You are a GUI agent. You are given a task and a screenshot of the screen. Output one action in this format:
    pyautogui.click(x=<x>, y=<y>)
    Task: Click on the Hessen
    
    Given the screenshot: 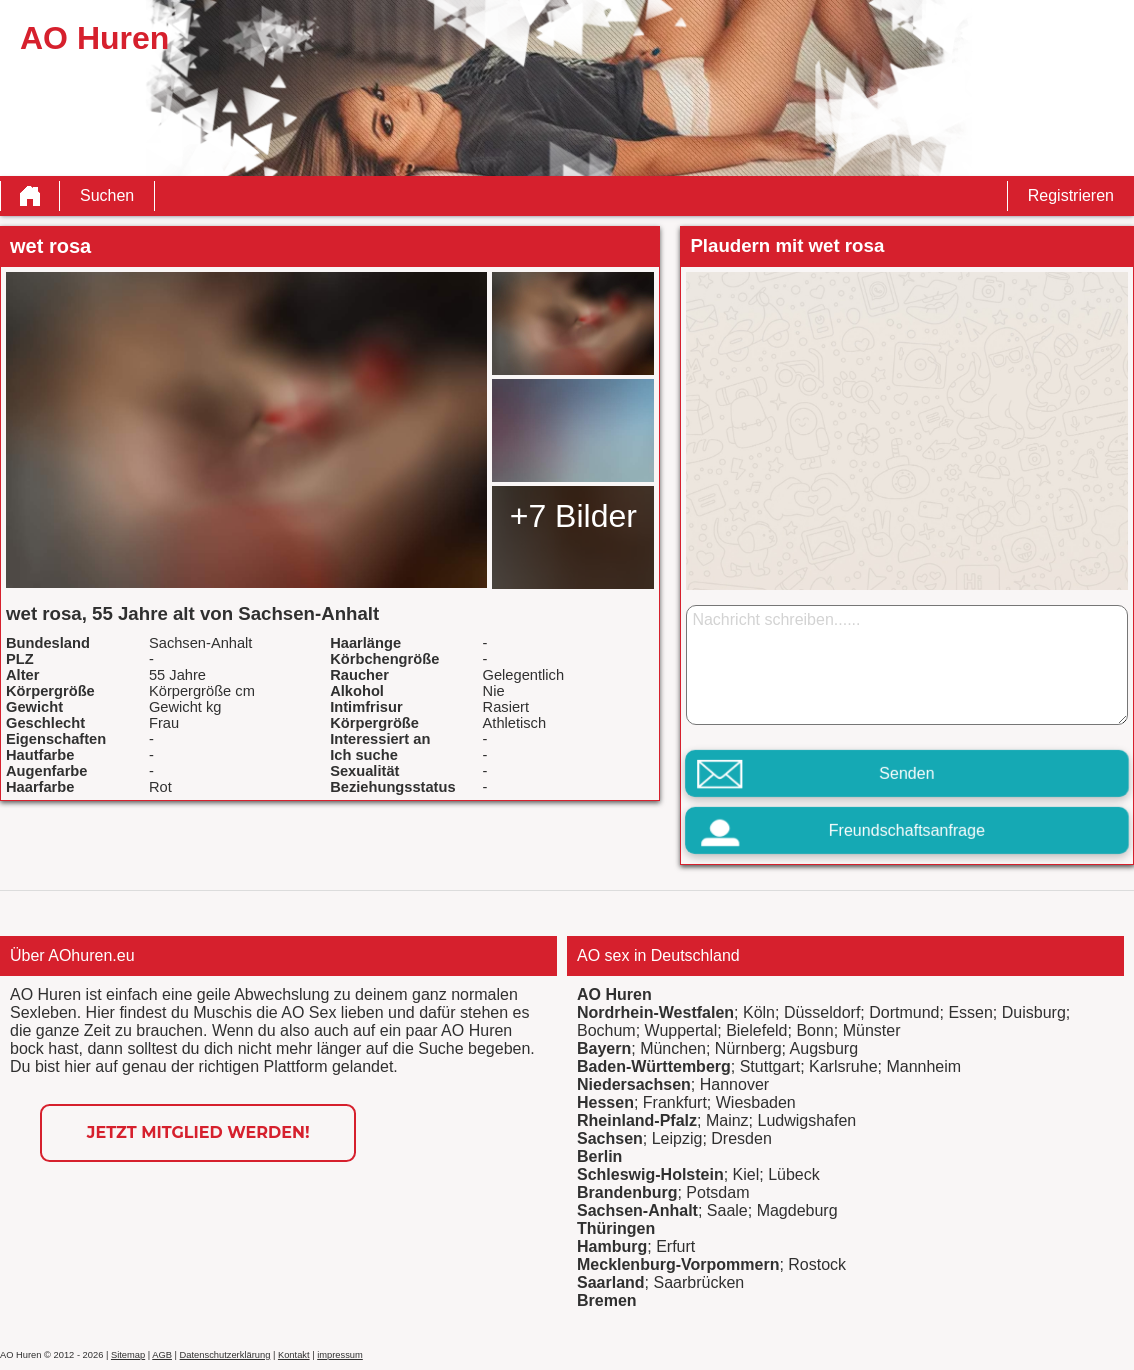 What is the action you would take?
    pyautogui.click(x=605, y=1102)
    